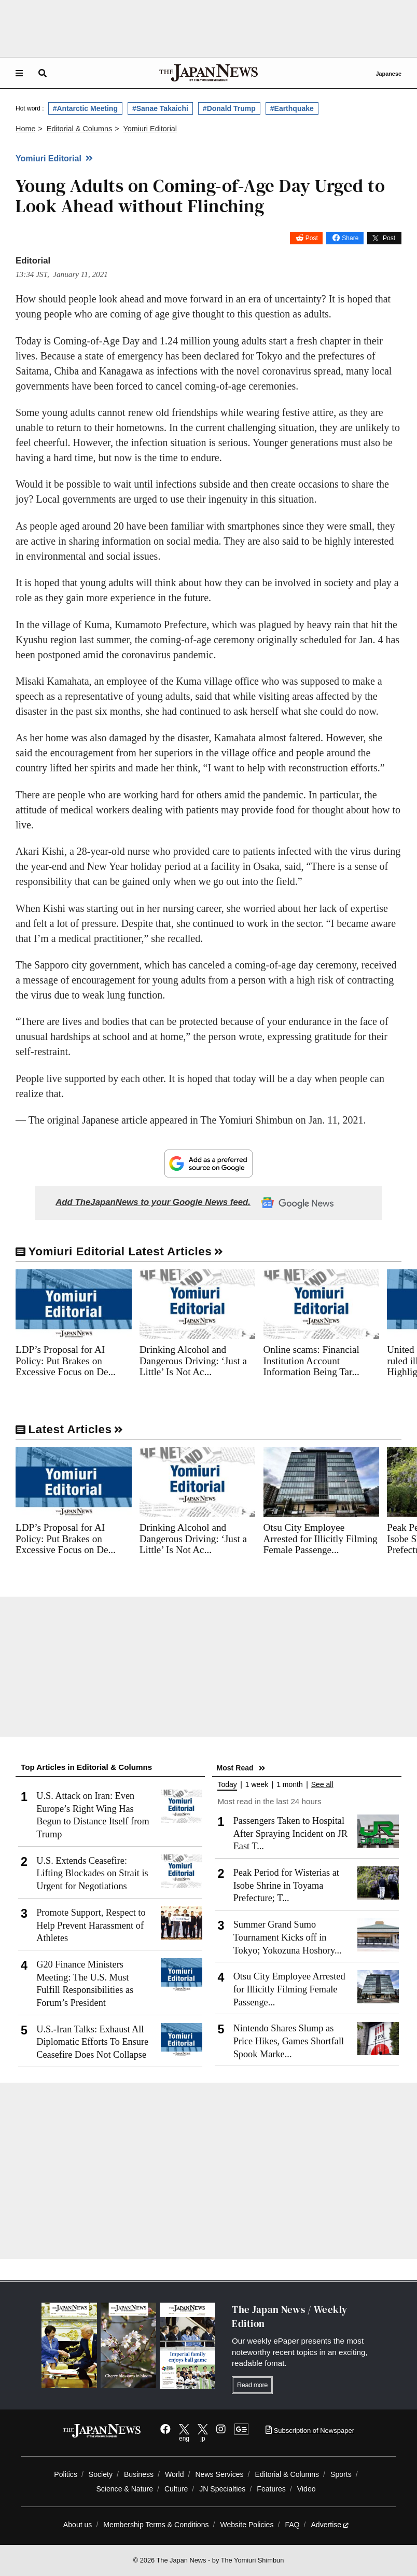 The image size is (417, 2576). What do you see at coordinates (176, 2489) in the screenshot?
I see `Culture` at bounding box center [176, 2489].